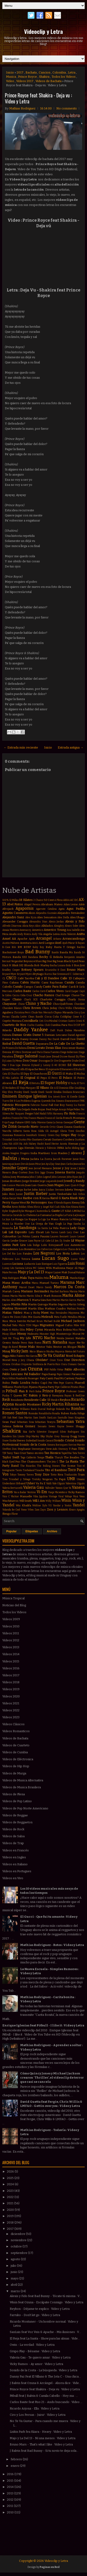 Image resolution: width=87 pixels, height=2576 pixels. What do you see at coordinates (33, 1461) in the screenshot?
I see `The Chainsmokers` at bounding box center [33, 1461].